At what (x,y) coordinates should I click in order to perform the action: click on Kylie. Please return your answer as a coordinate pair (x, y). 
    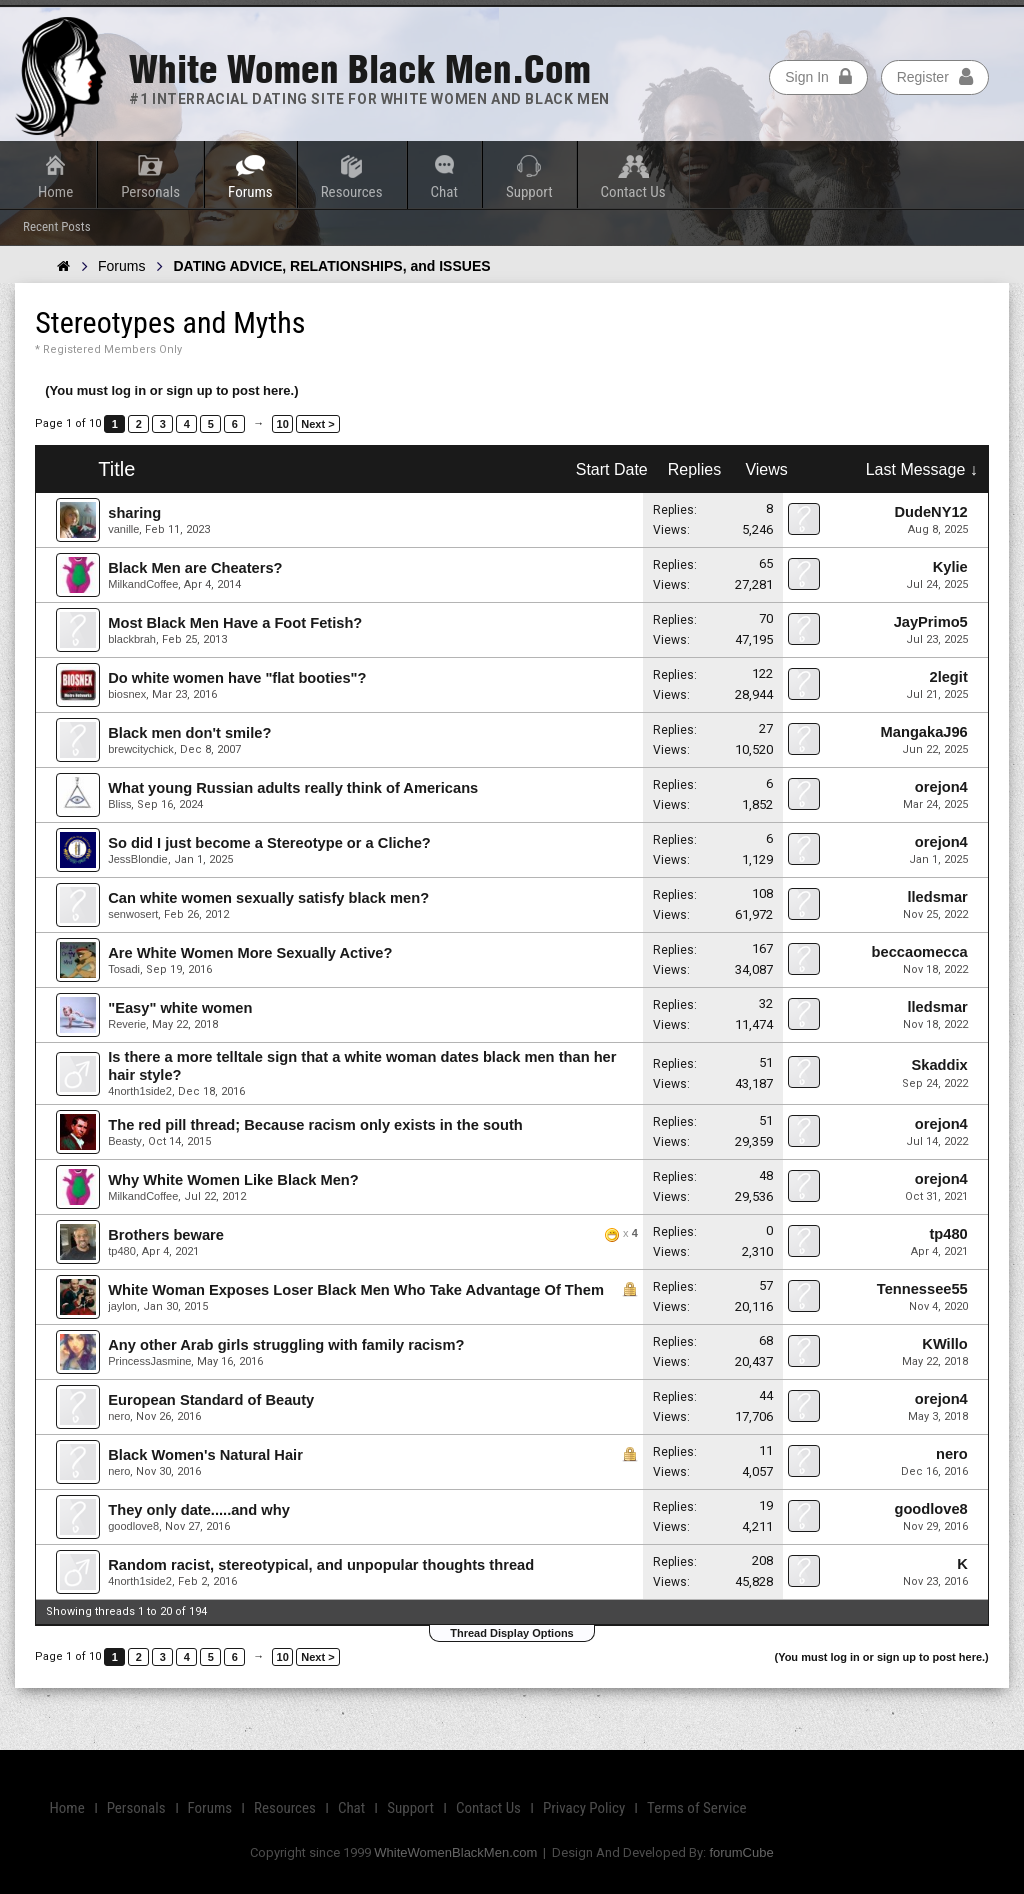
    Looking at the image, I should click on (950, 567).